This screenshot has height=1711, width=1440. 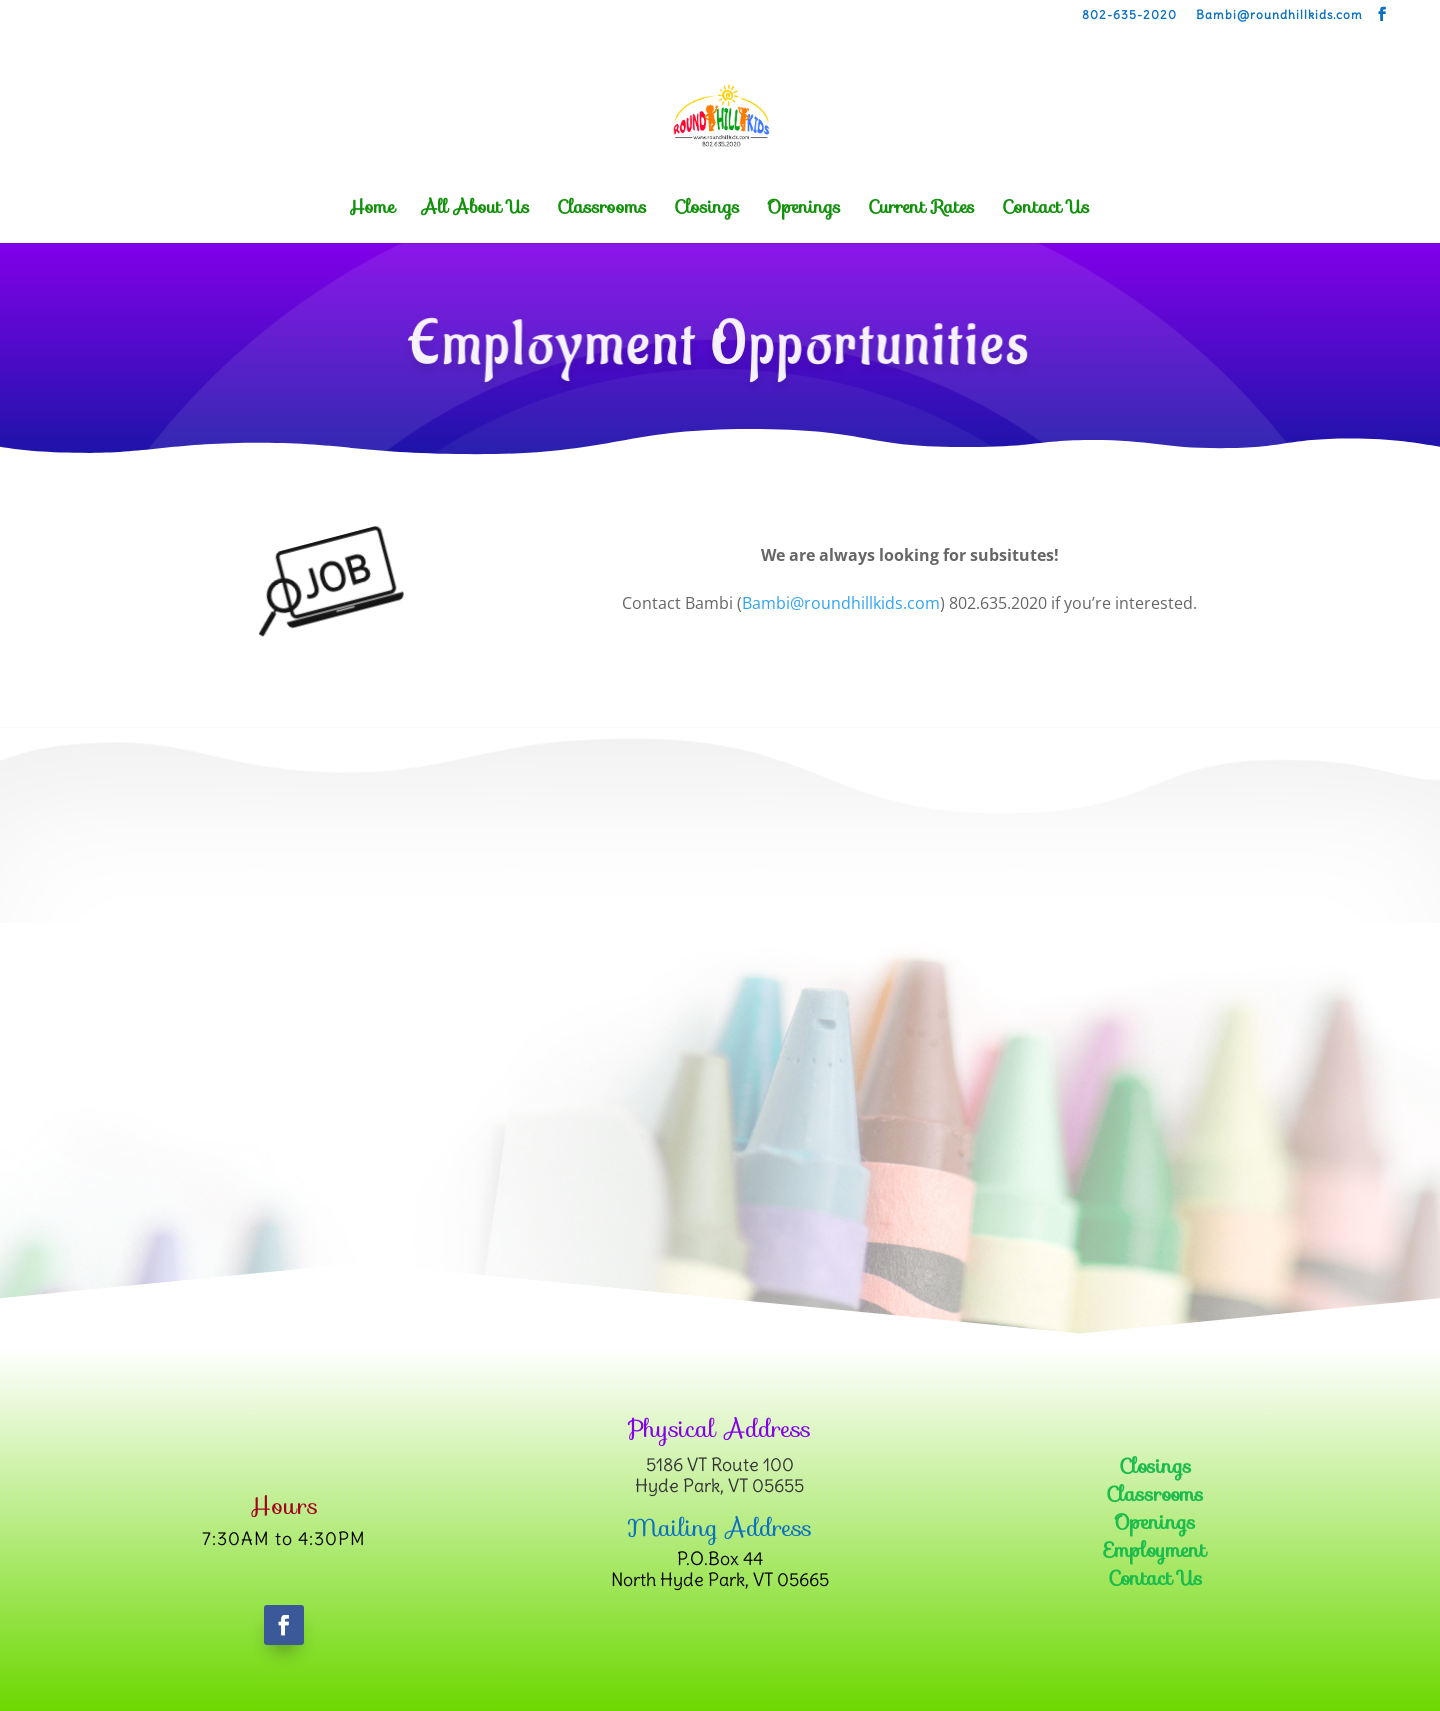 What do you see at coordinates (1129, 15) in the screenshot?
I see `802-635-2020` at bounding box center [1129, 15].